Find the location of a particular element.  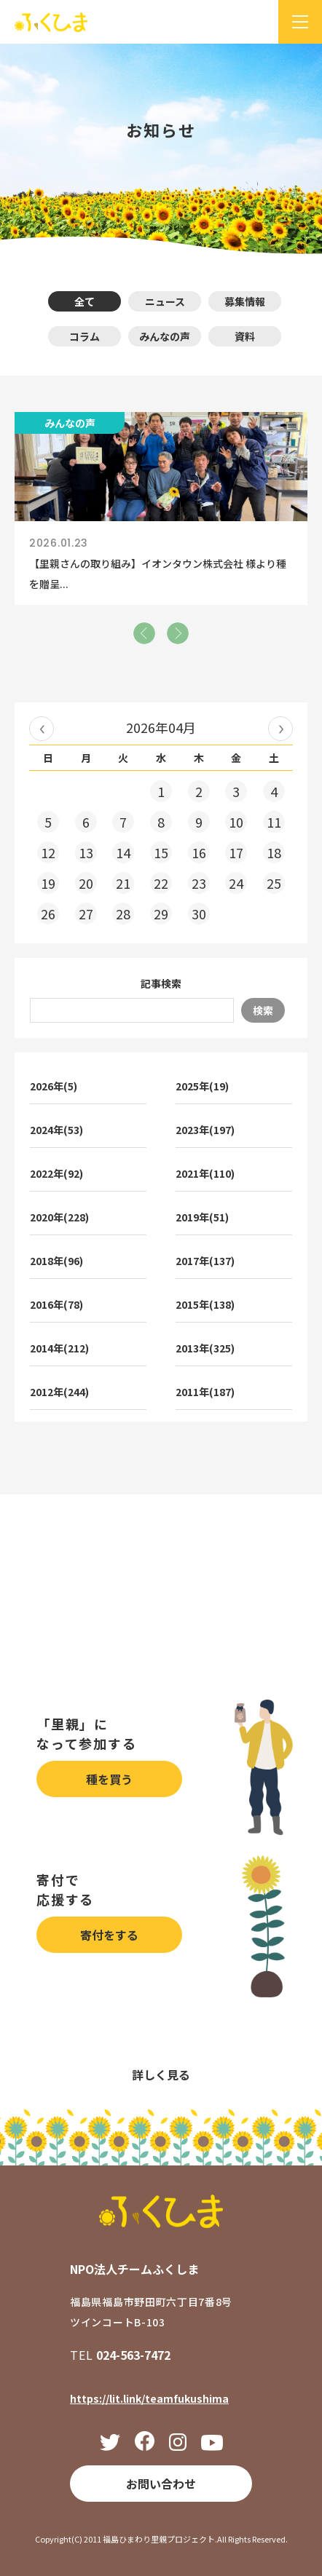

募集情報 is located at coordinates (244, 301).